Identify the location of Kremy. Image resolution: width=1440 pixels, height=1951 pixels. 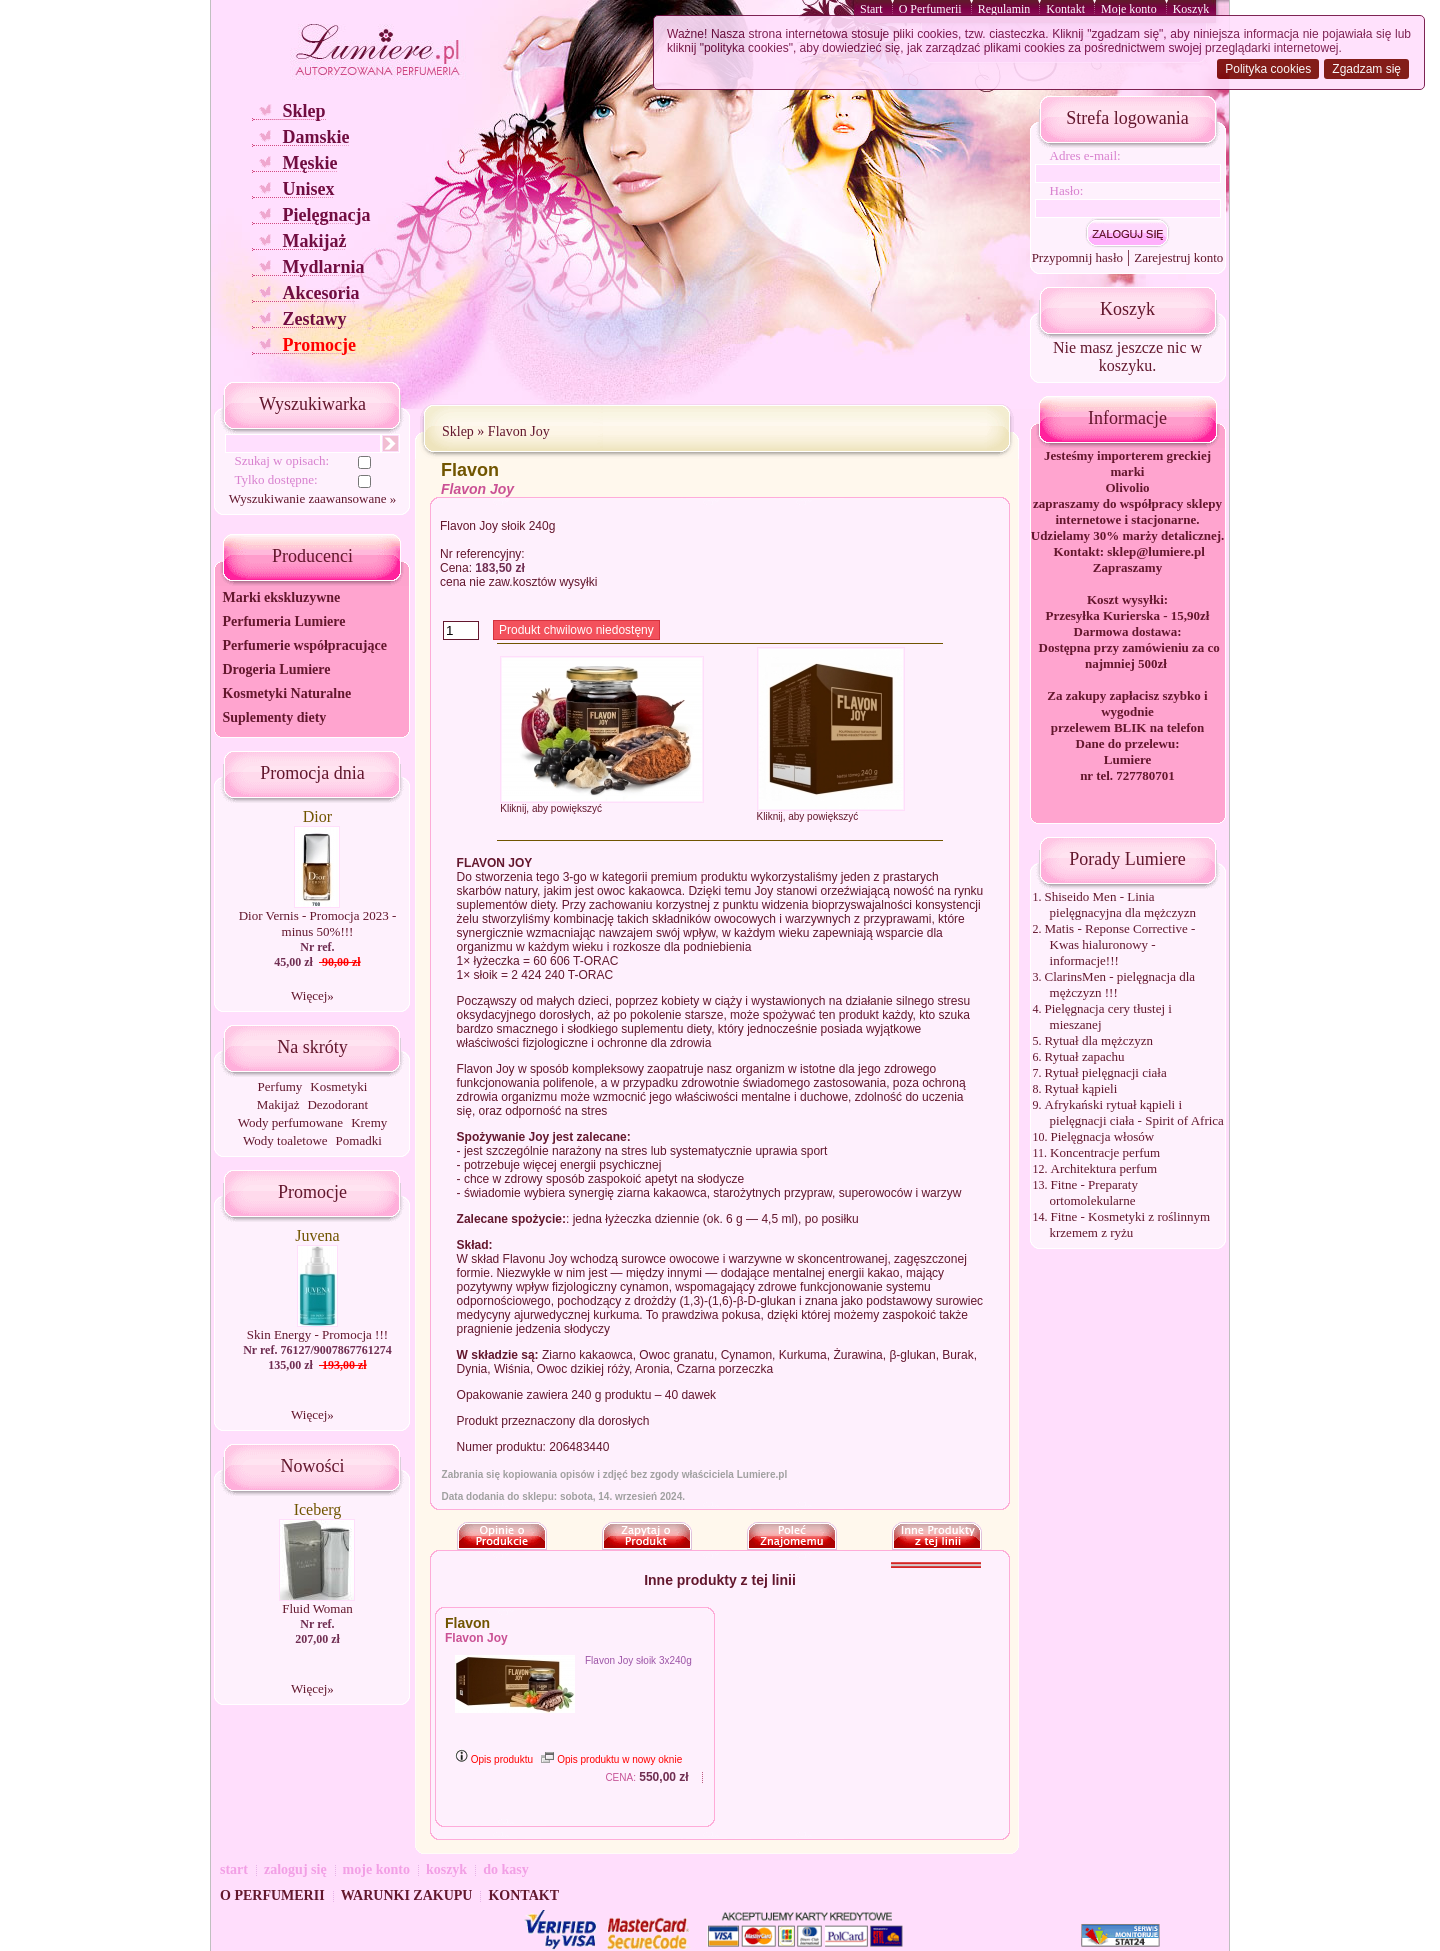
(369, 1122).